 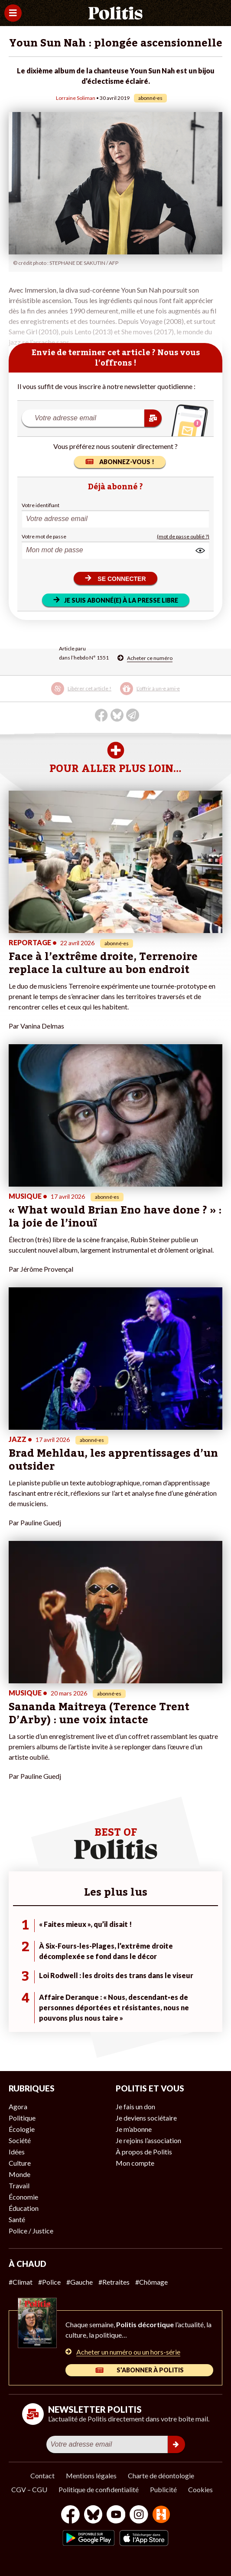 I want to click on [From Humans], so click(x=161, y=2515).